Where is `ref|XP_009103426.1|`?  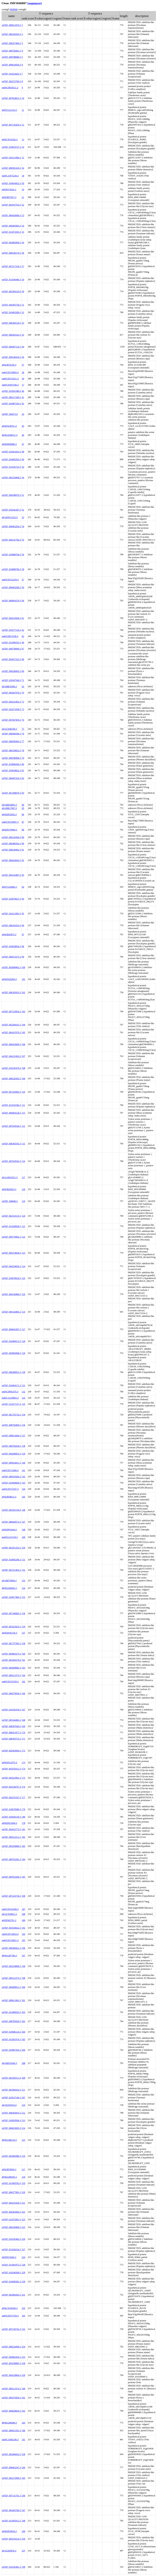
ref|XP_009103426.1| is located at coordinates (11, 1476).